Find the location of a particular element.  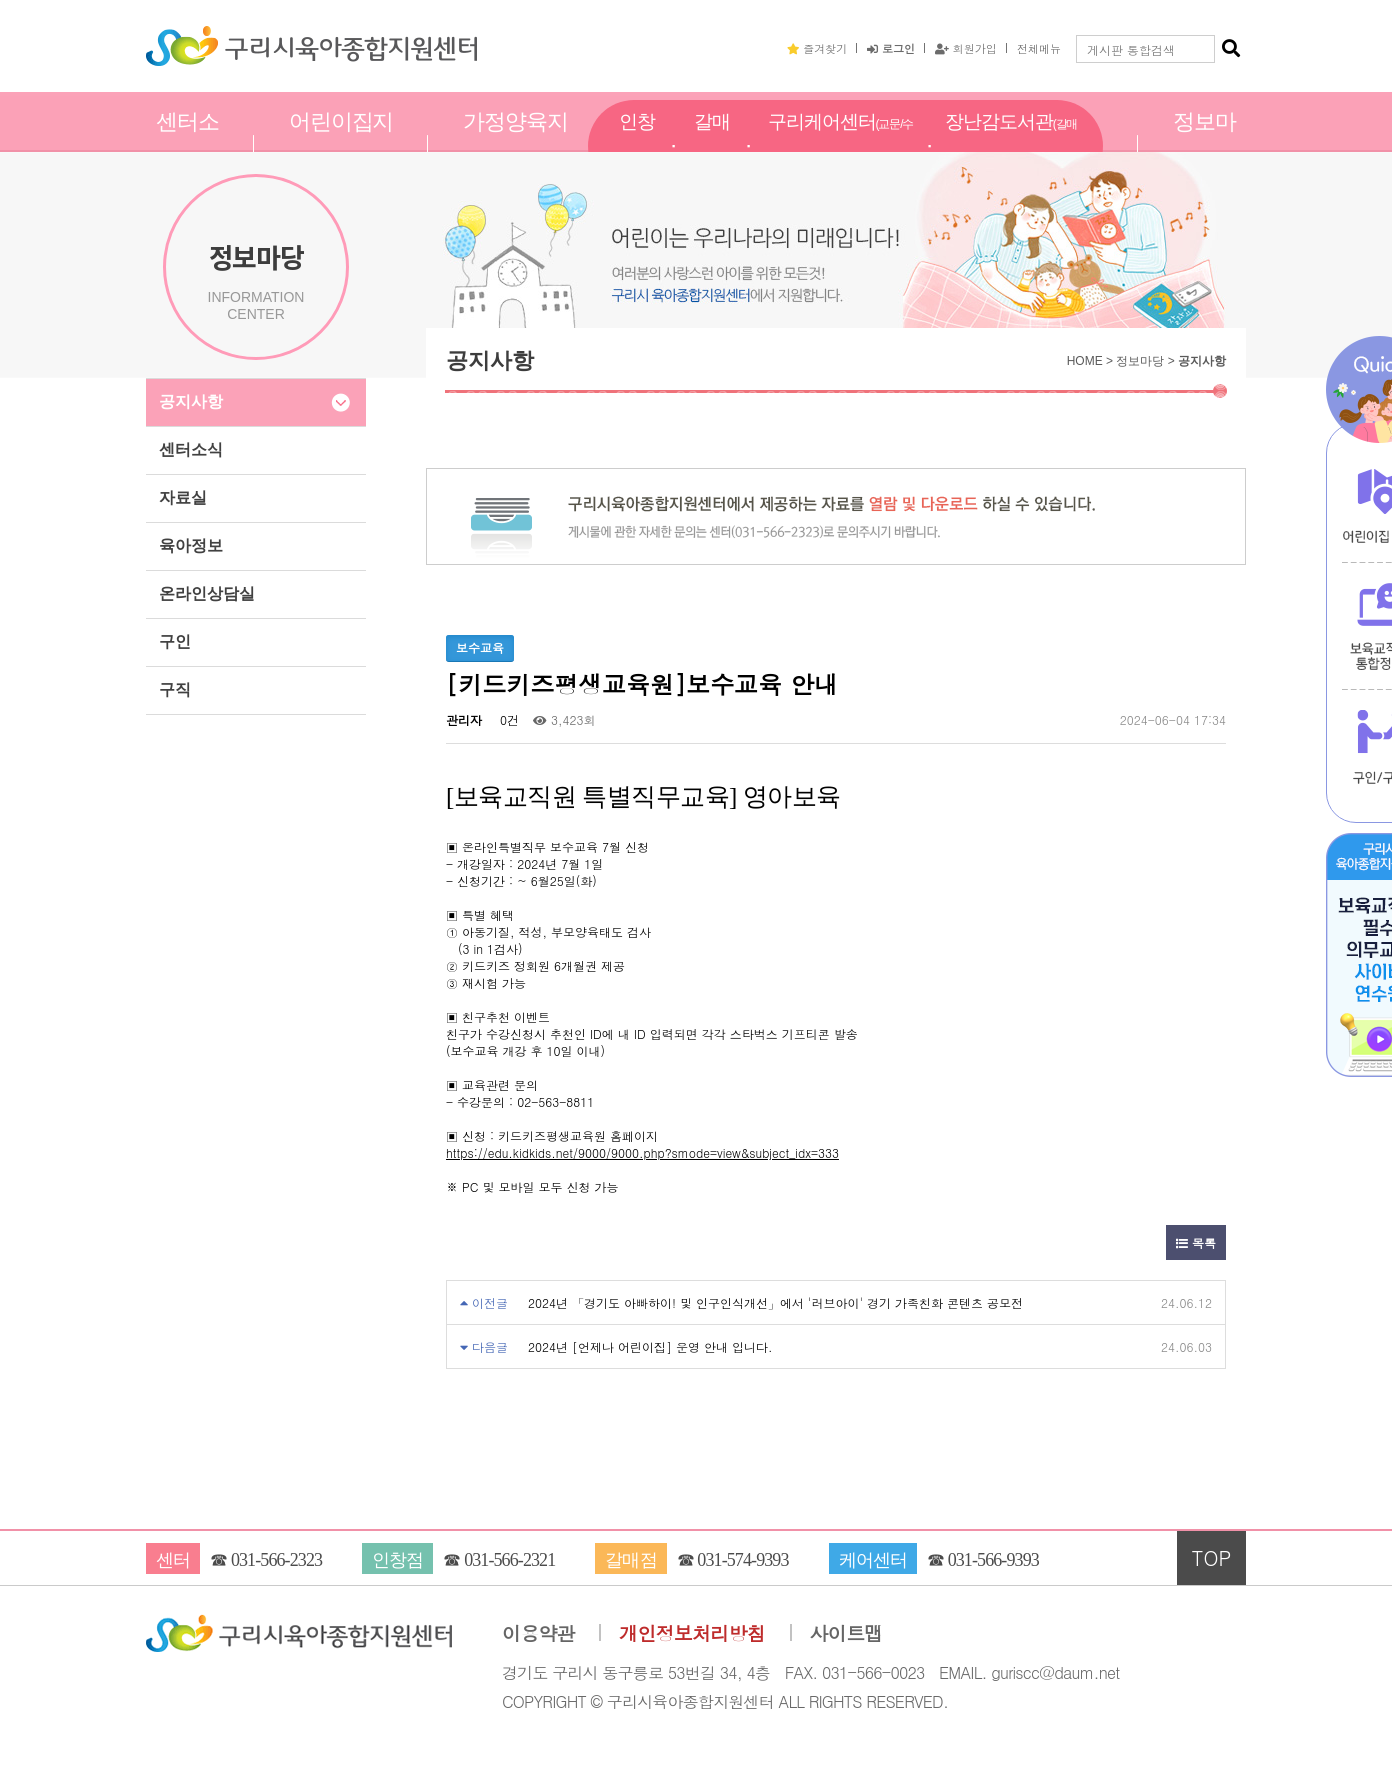

목록 is located at coordinates (1196, 1242).